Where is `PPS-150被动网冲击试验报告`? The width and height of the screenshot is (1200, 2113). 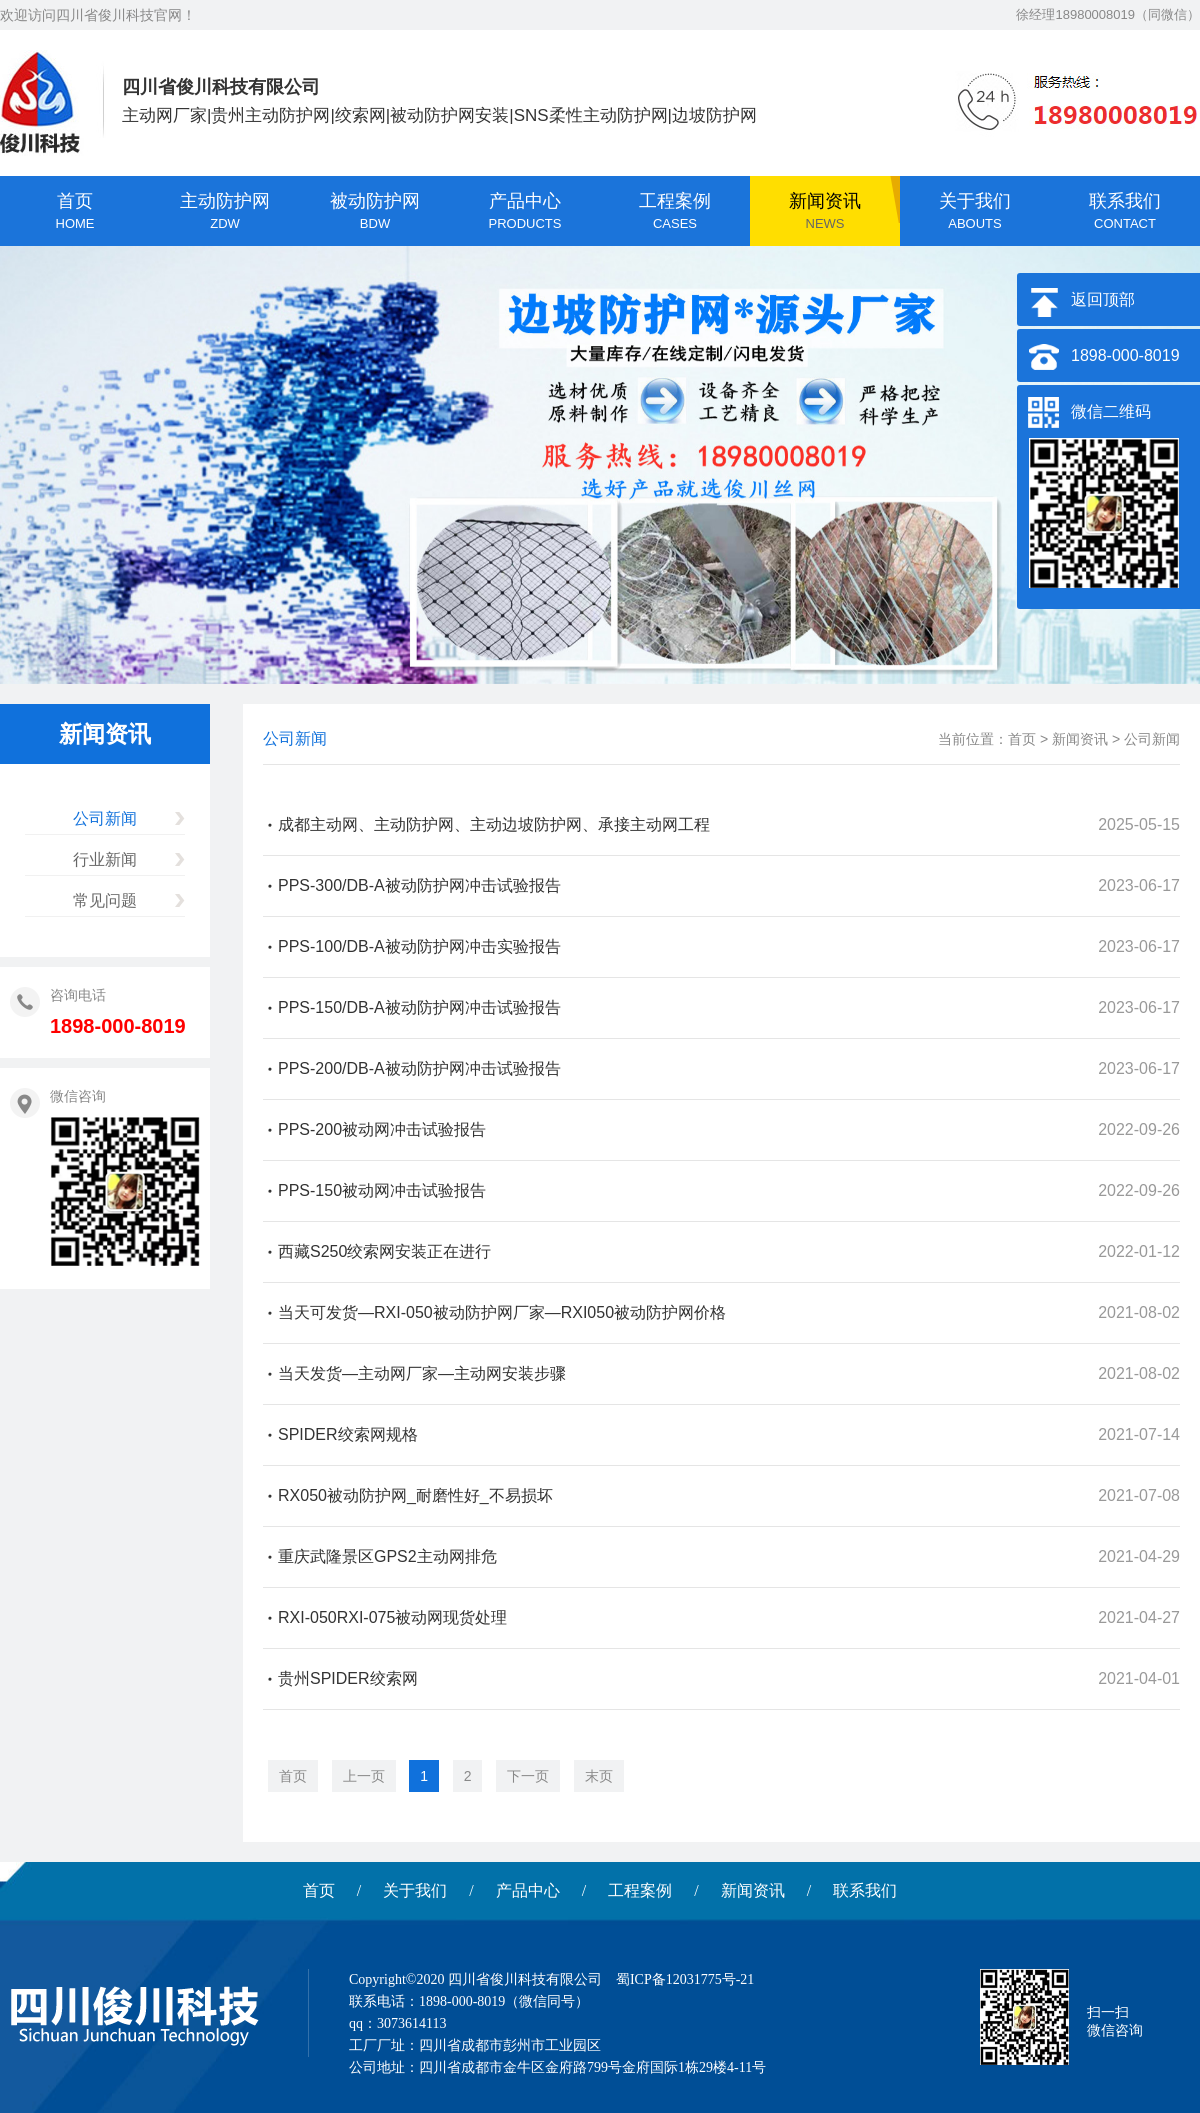 PPS-150被动网冲击试验报告 is located at coordinates (382, 1190).